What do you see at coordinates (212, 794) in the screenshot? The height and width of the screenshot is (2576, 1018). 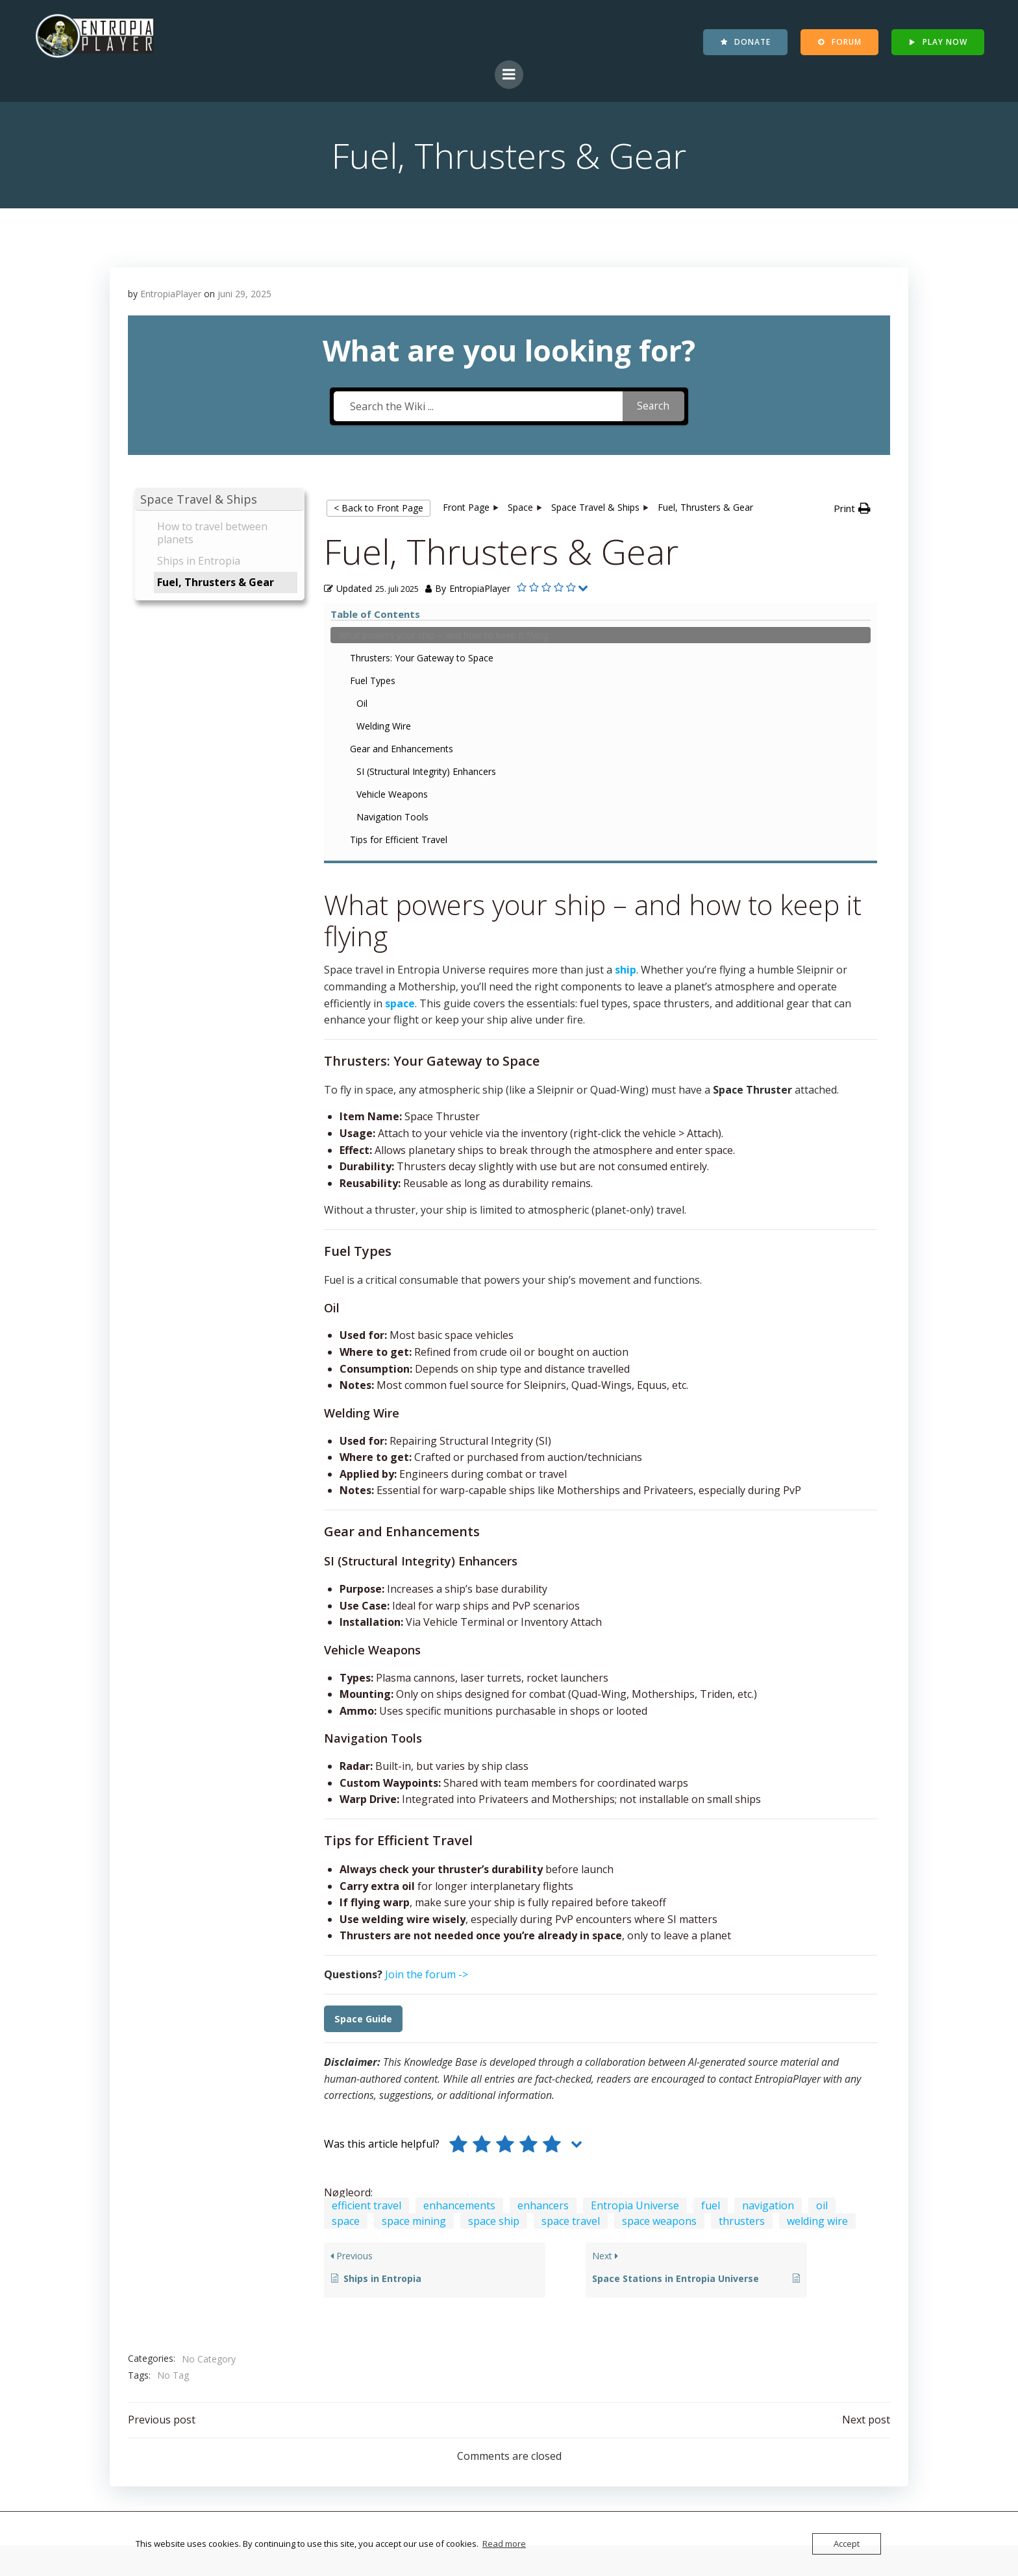 I see `Gear and Enhancements` at bounding box center [212, 794].